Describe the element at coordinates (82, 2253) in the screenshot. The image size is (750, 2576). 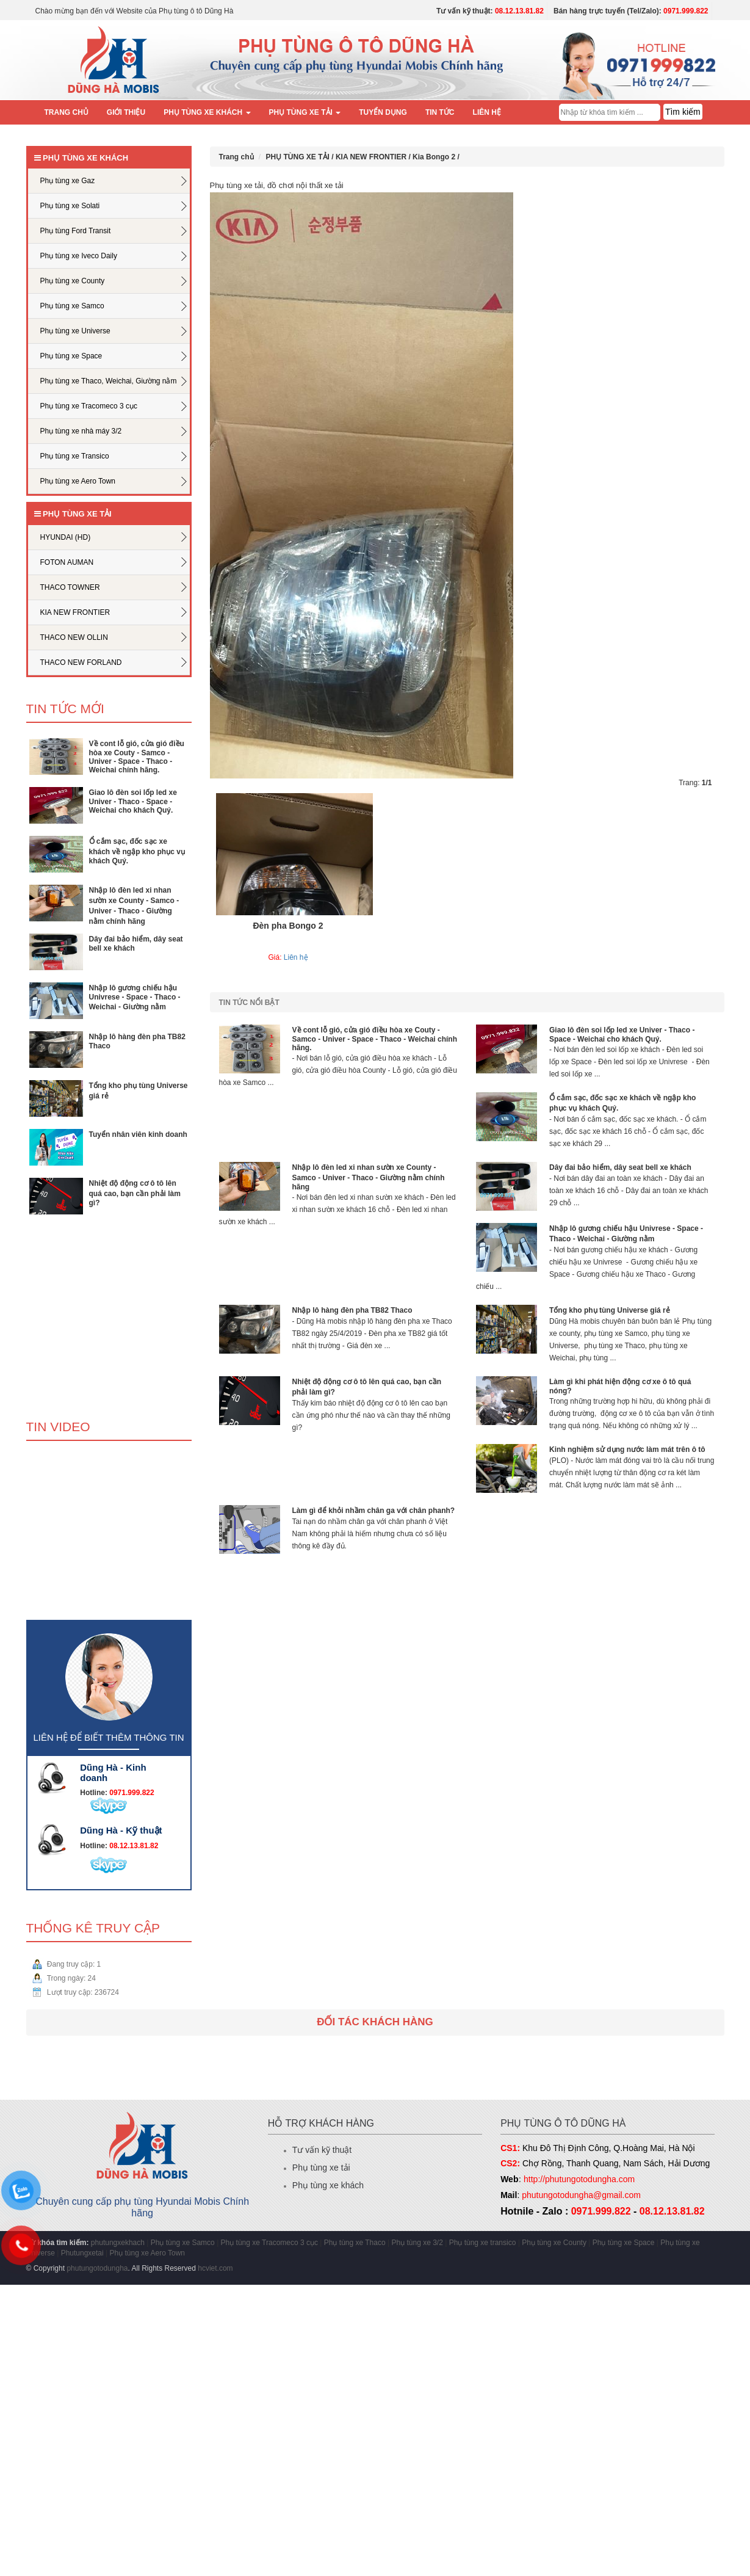
I see `Phutungxetai` at that location.